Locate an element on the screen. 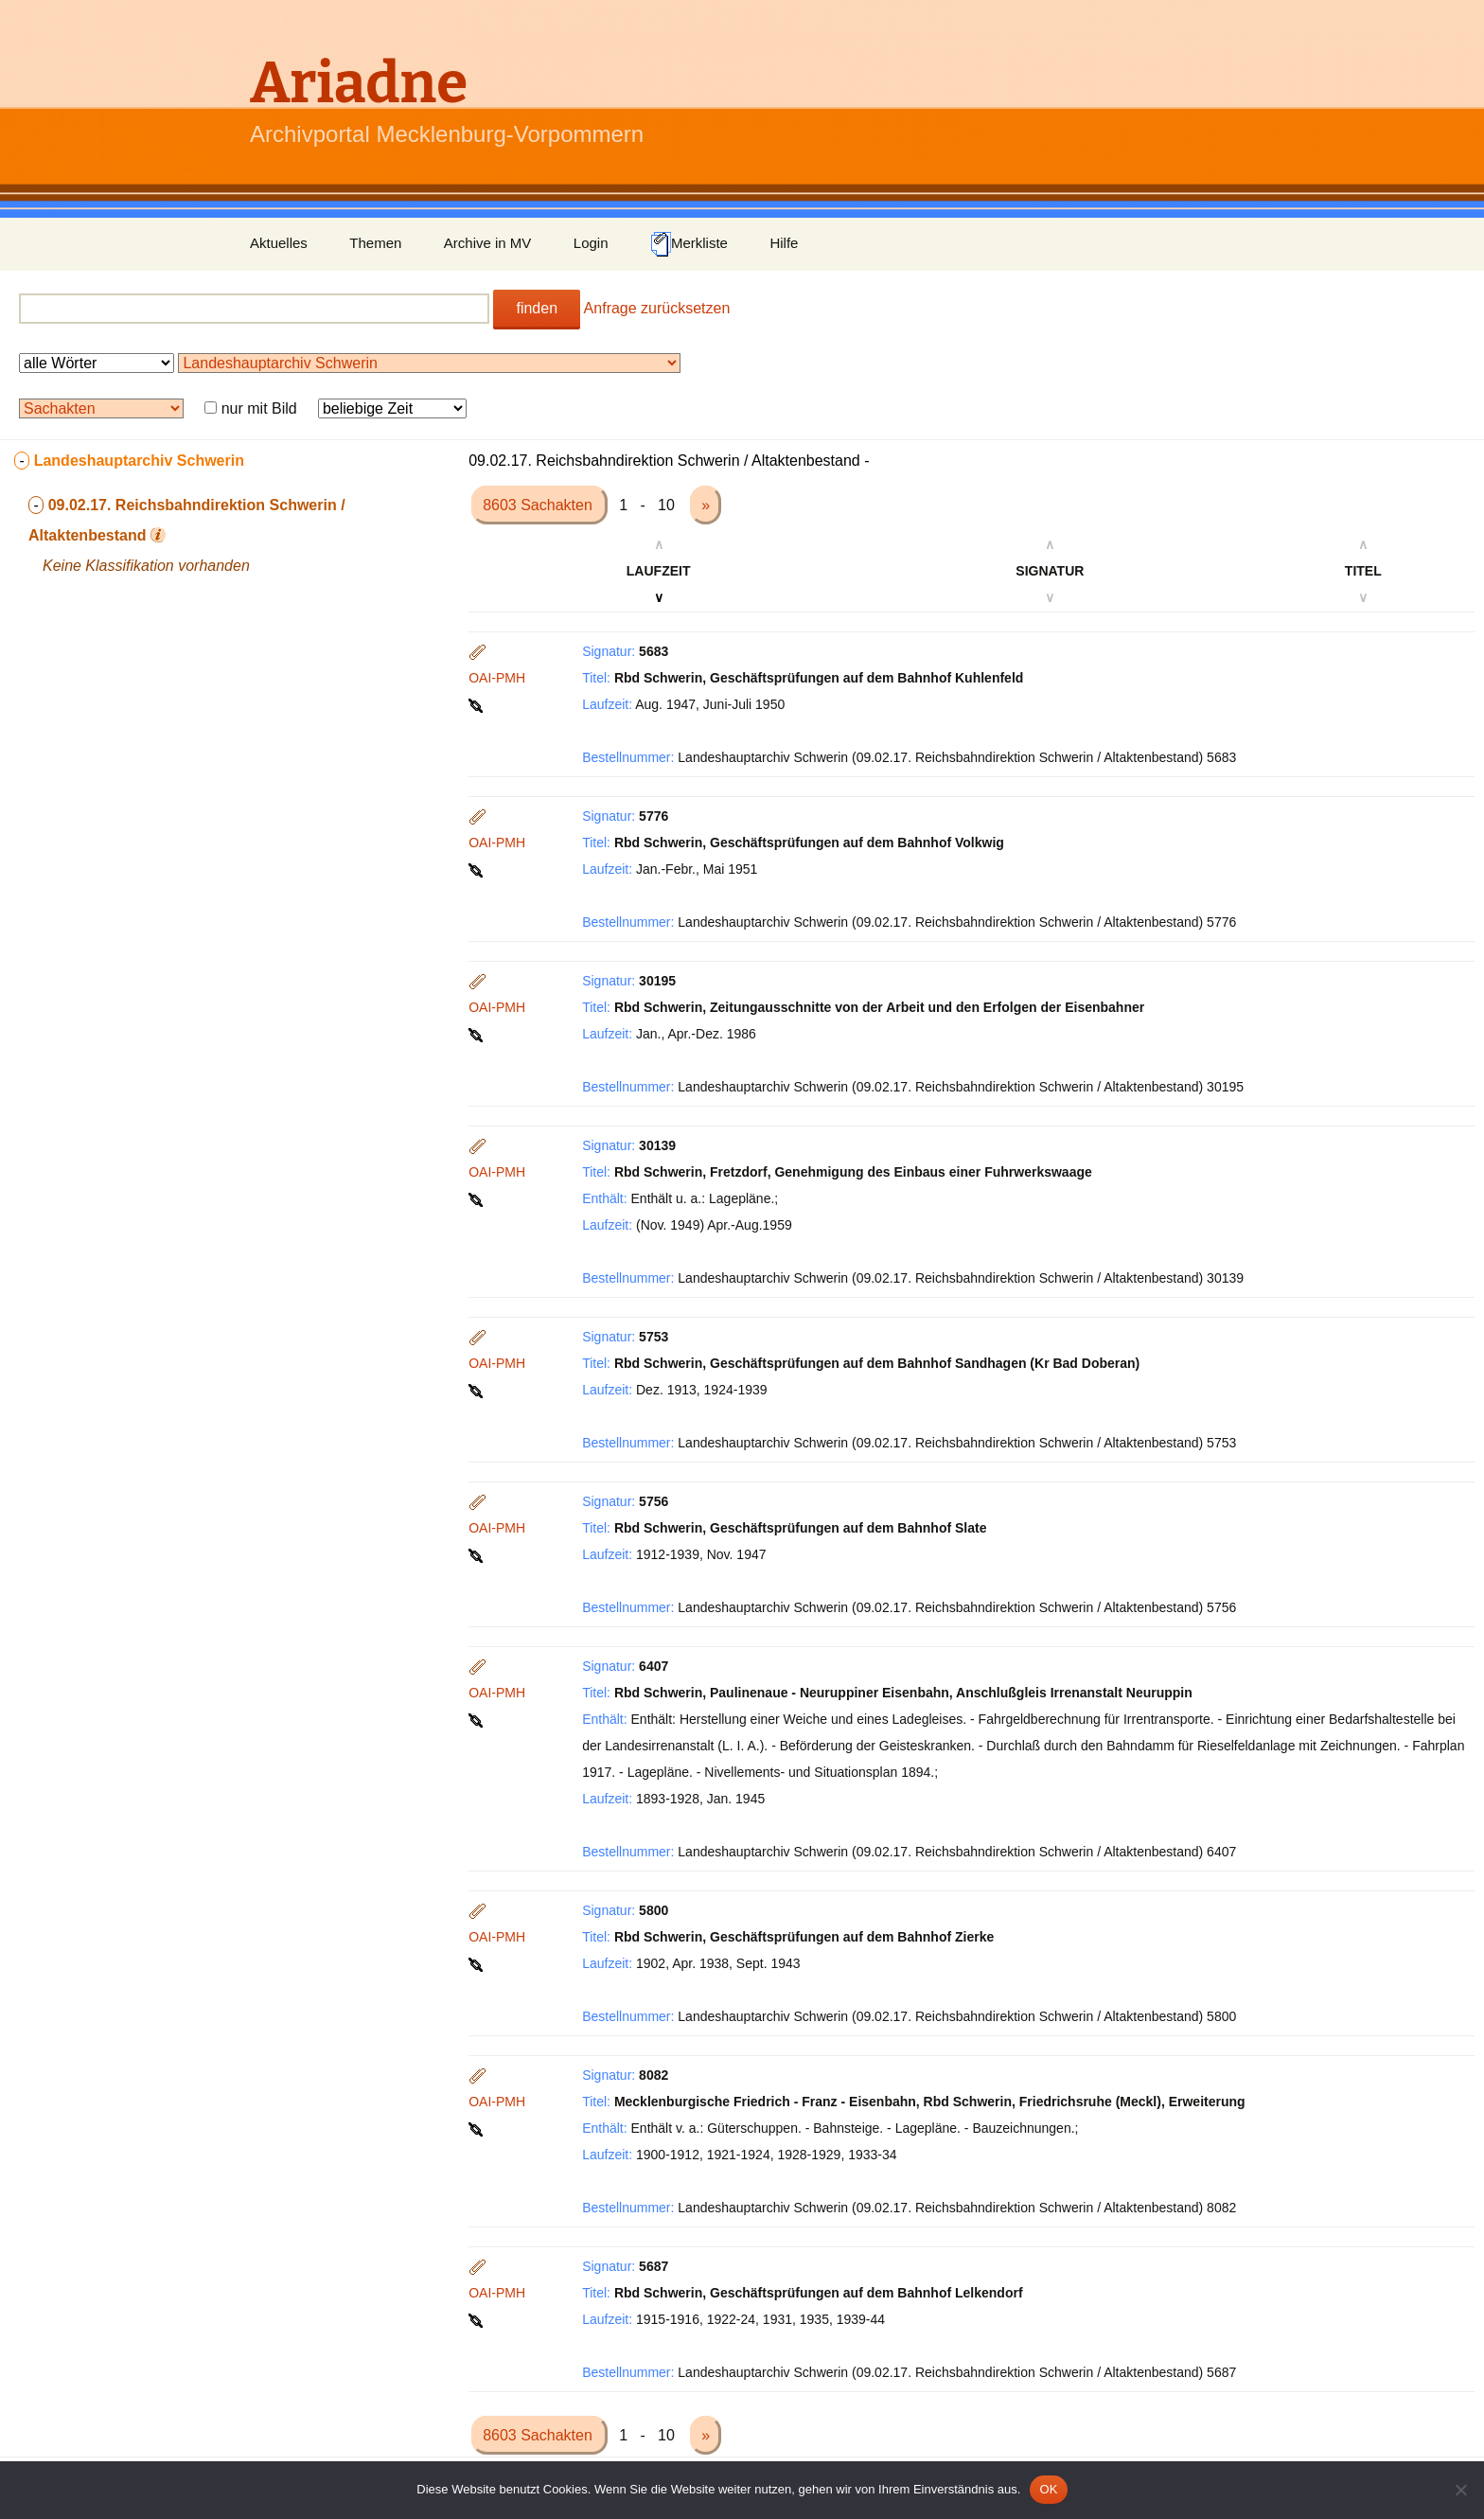 The image size is (1484, 2519). [Nein] is located at coordinates (1460, 2489).